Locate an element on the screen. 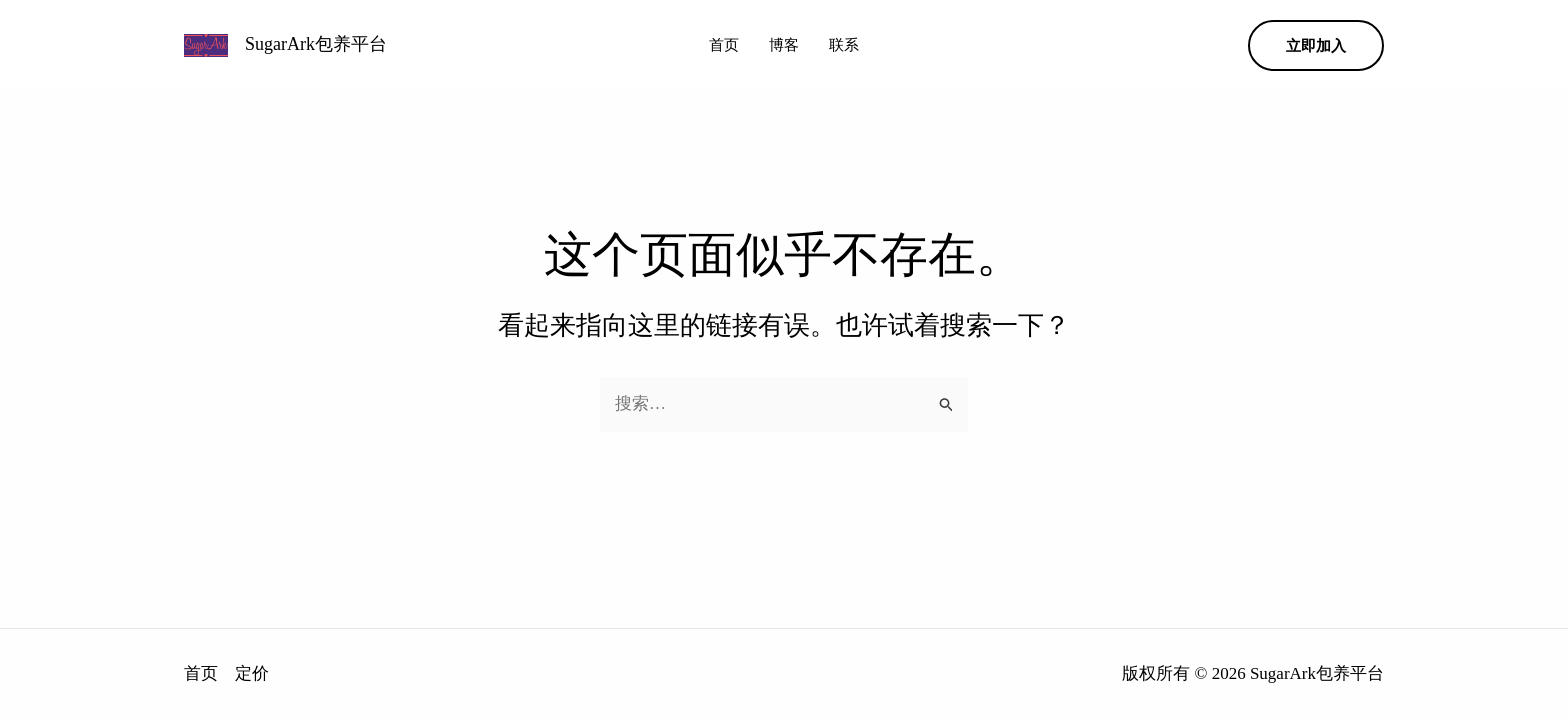  定价 is located at coordinates (252, 673).